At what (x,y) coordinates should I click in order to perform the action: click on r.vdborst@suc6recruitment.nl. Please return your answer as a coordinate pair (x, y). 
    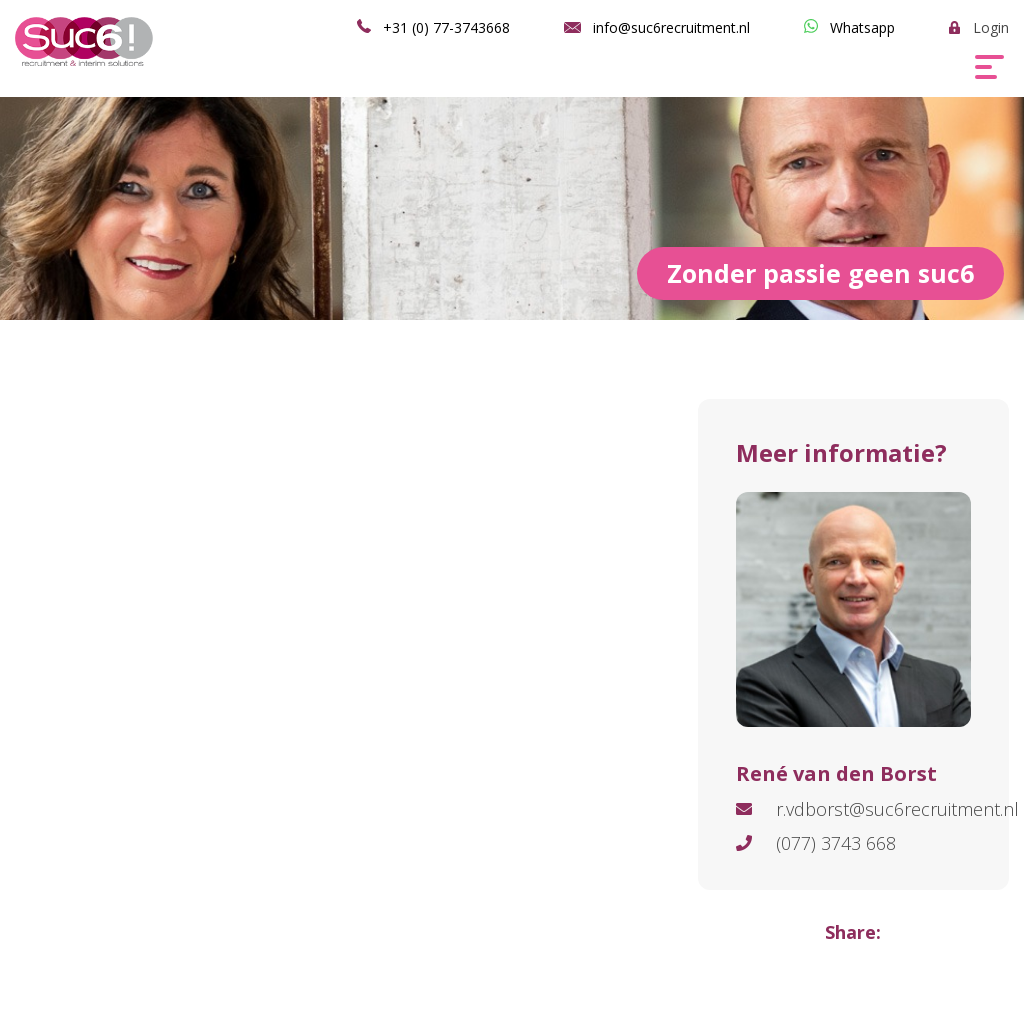
    Looking at the image, I should click on (897, 809).